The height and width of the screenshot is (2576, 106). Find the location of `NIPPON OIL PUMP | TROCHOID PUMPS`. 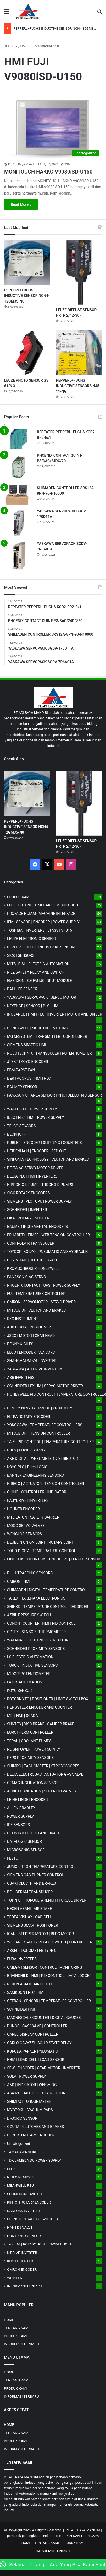

NIPPON OIL PUMP | TROCHOID PUMPS is located at coordinates (40, 1184).